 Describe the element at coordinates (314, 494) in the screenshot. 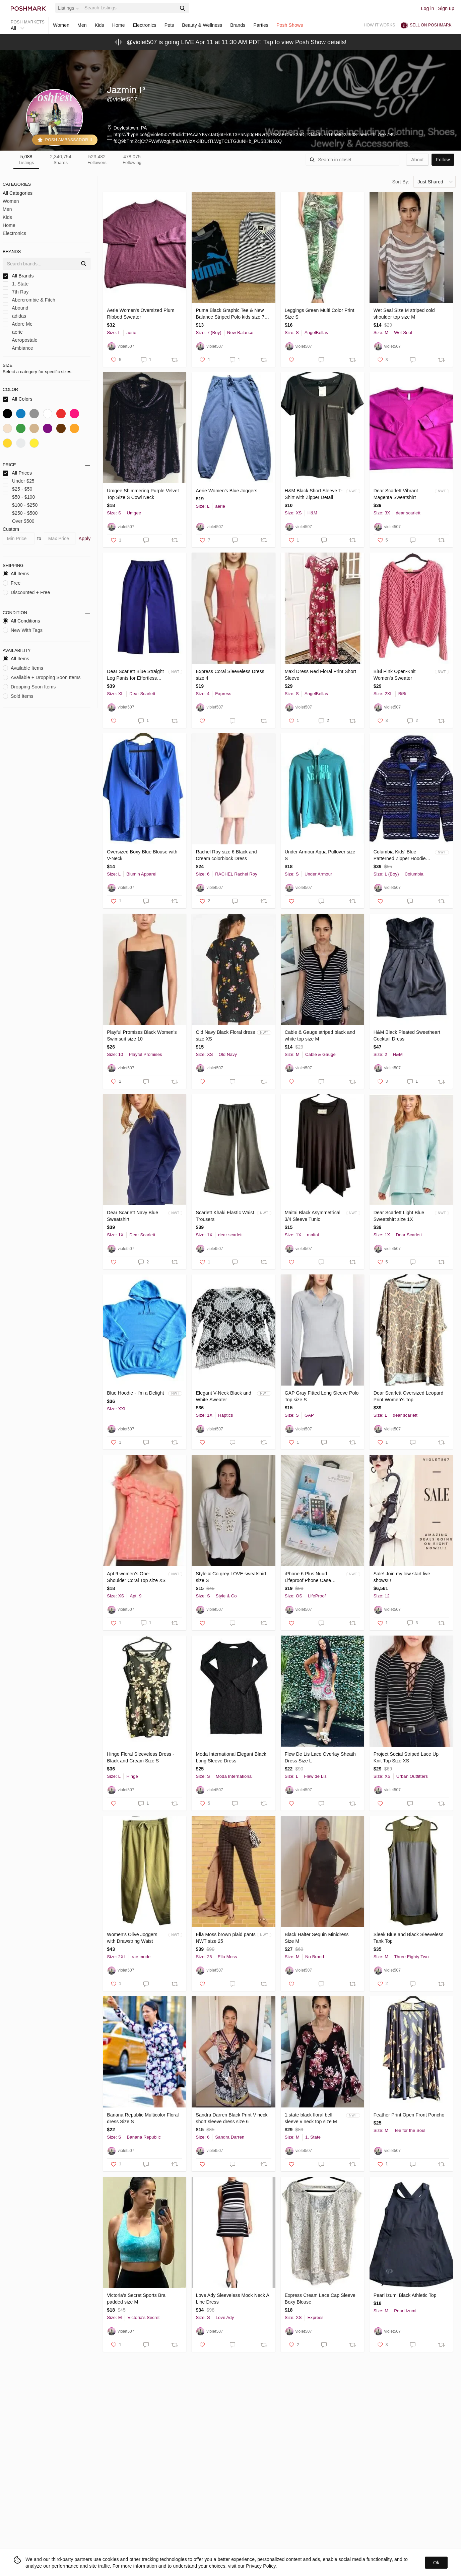

I see `H&M Black Short Sleeve T-Shirt with Zipper Detail` at that location.